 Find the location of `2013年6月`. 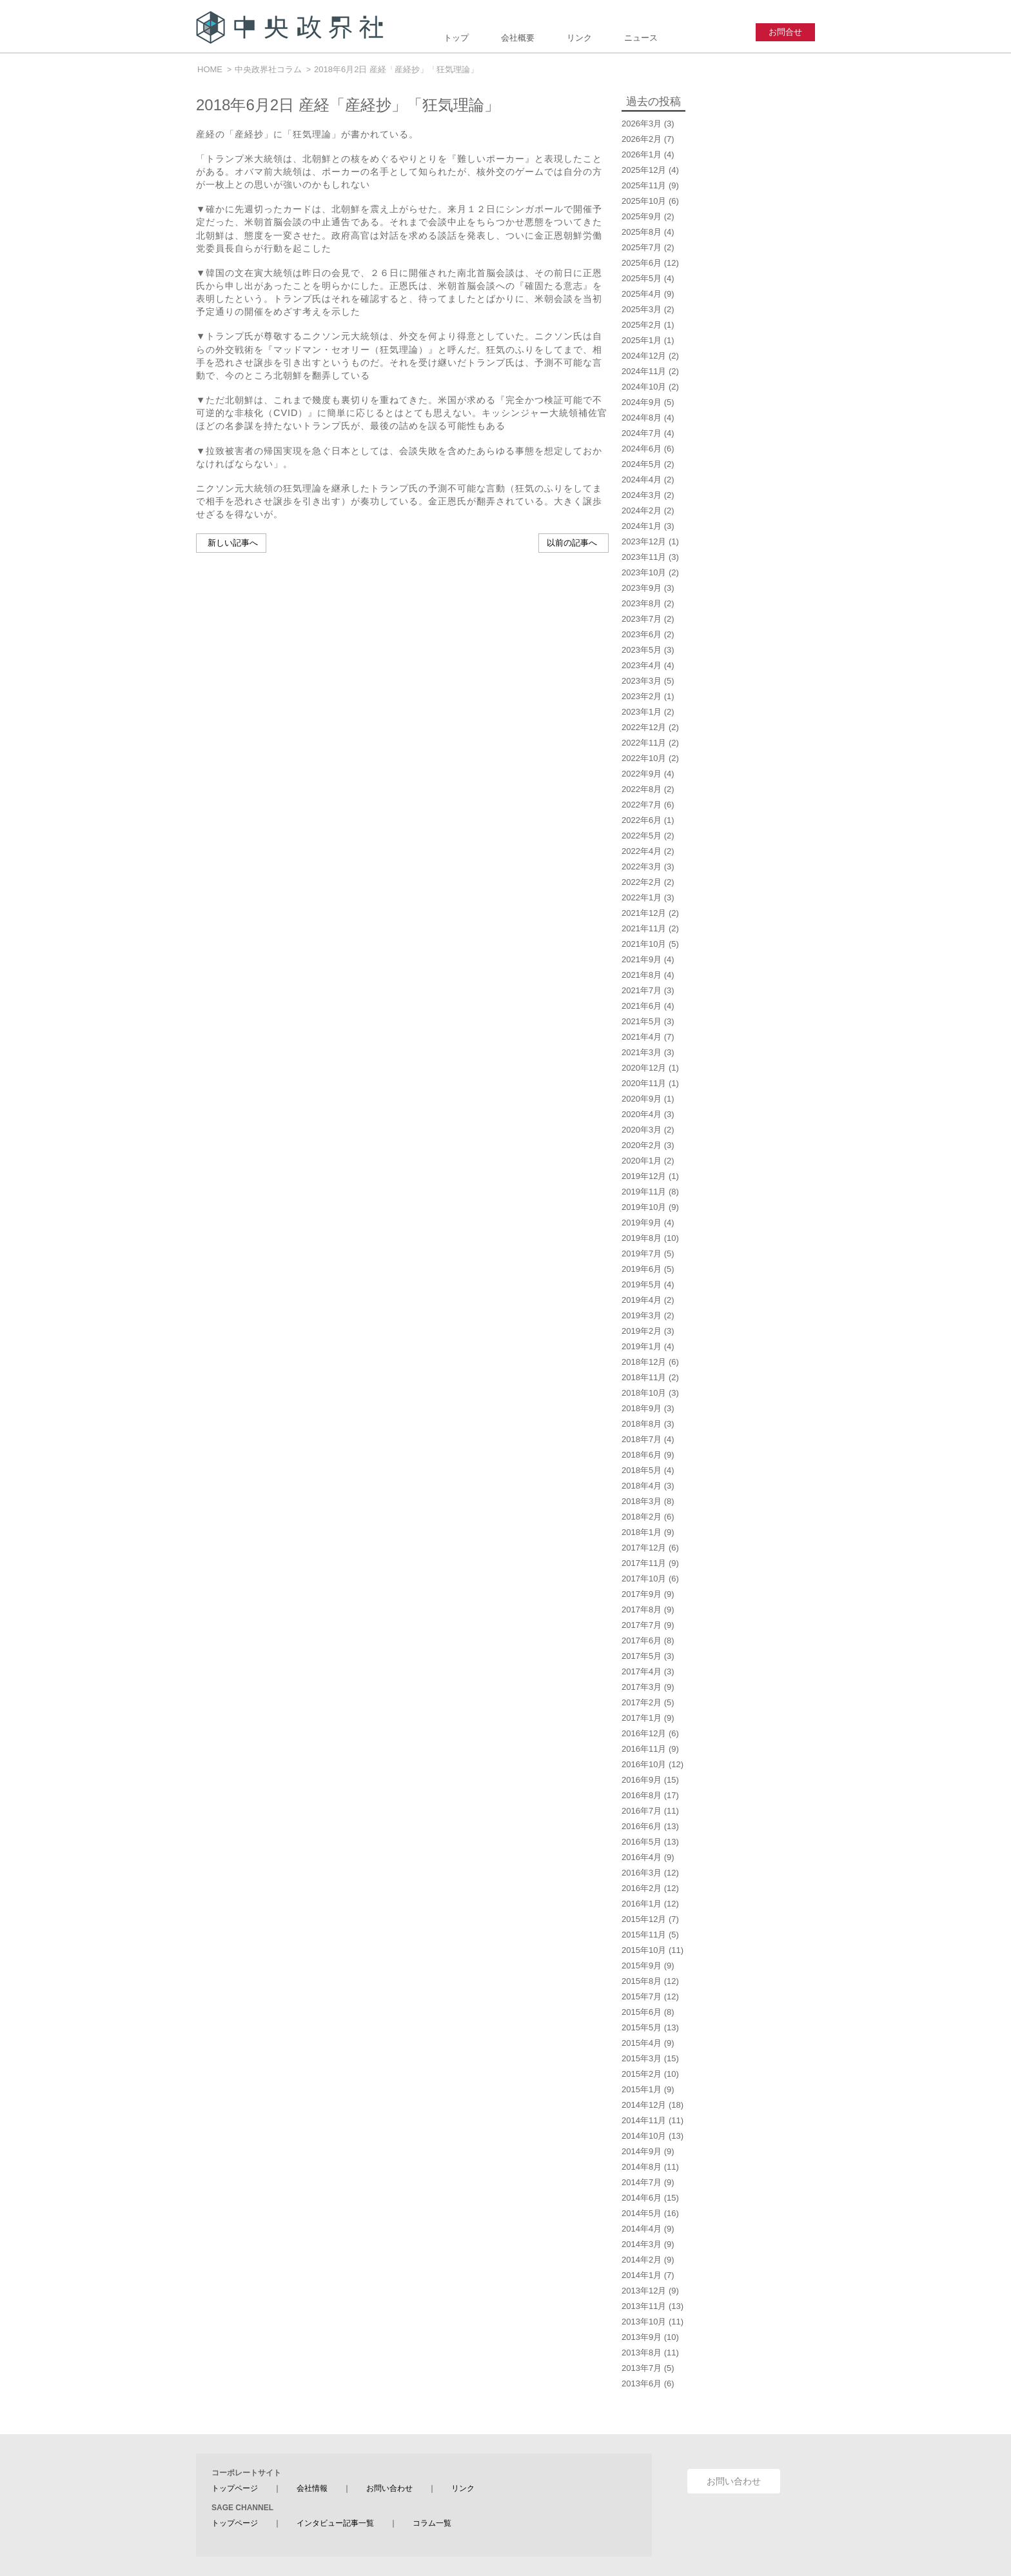

2013年6月 is located at coordinates (642, 2383).